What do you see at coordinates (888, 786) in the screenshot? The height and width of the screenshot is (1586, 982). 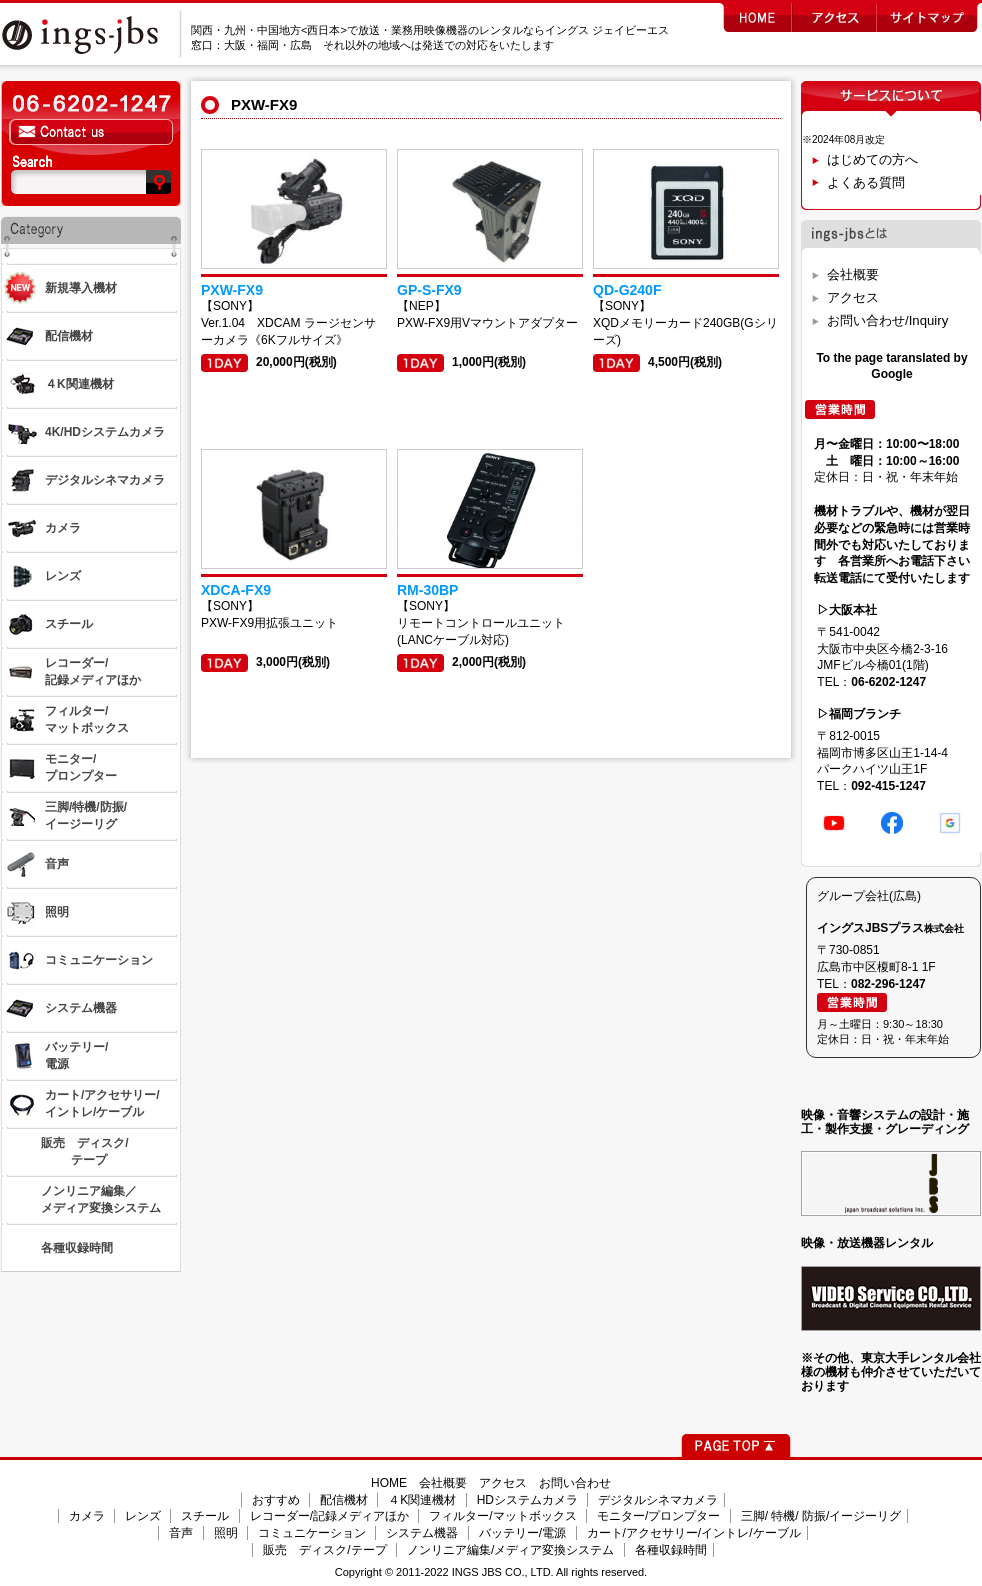 I see `092-415-1247` at bounding box center [888, 786].